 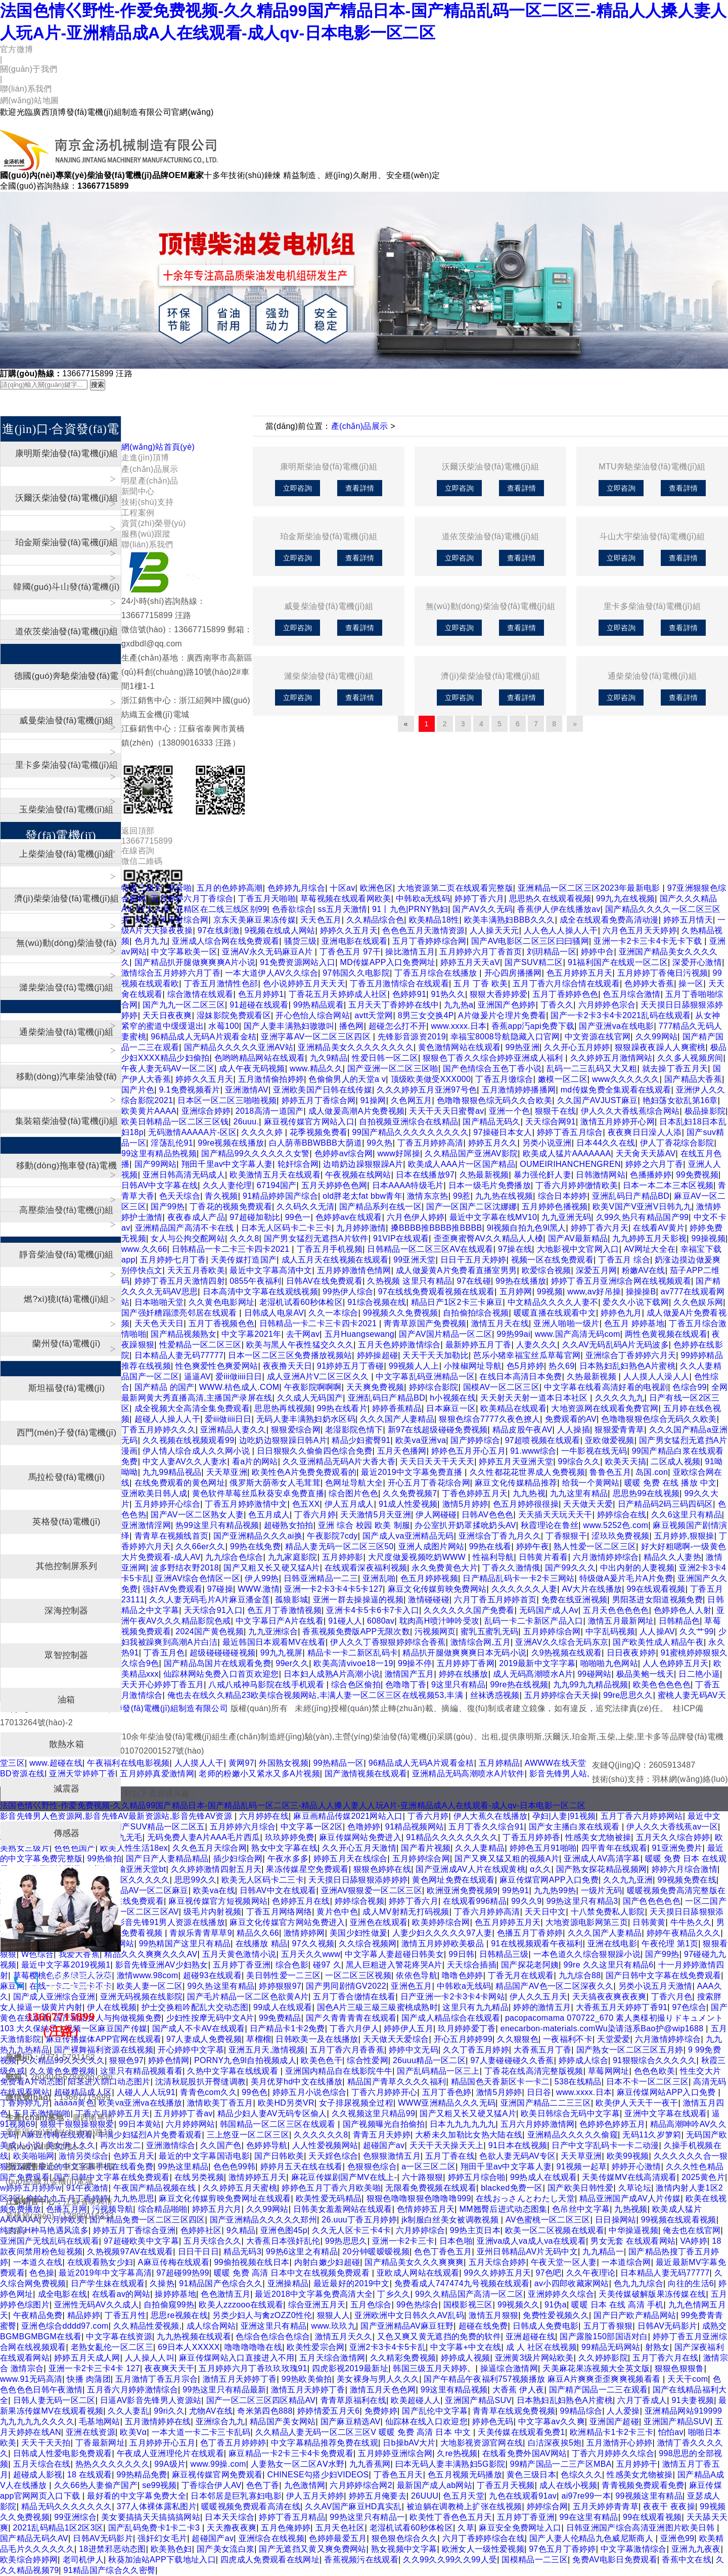 I want to click on 天天干天天射综合网, so click(x=171, y=919).